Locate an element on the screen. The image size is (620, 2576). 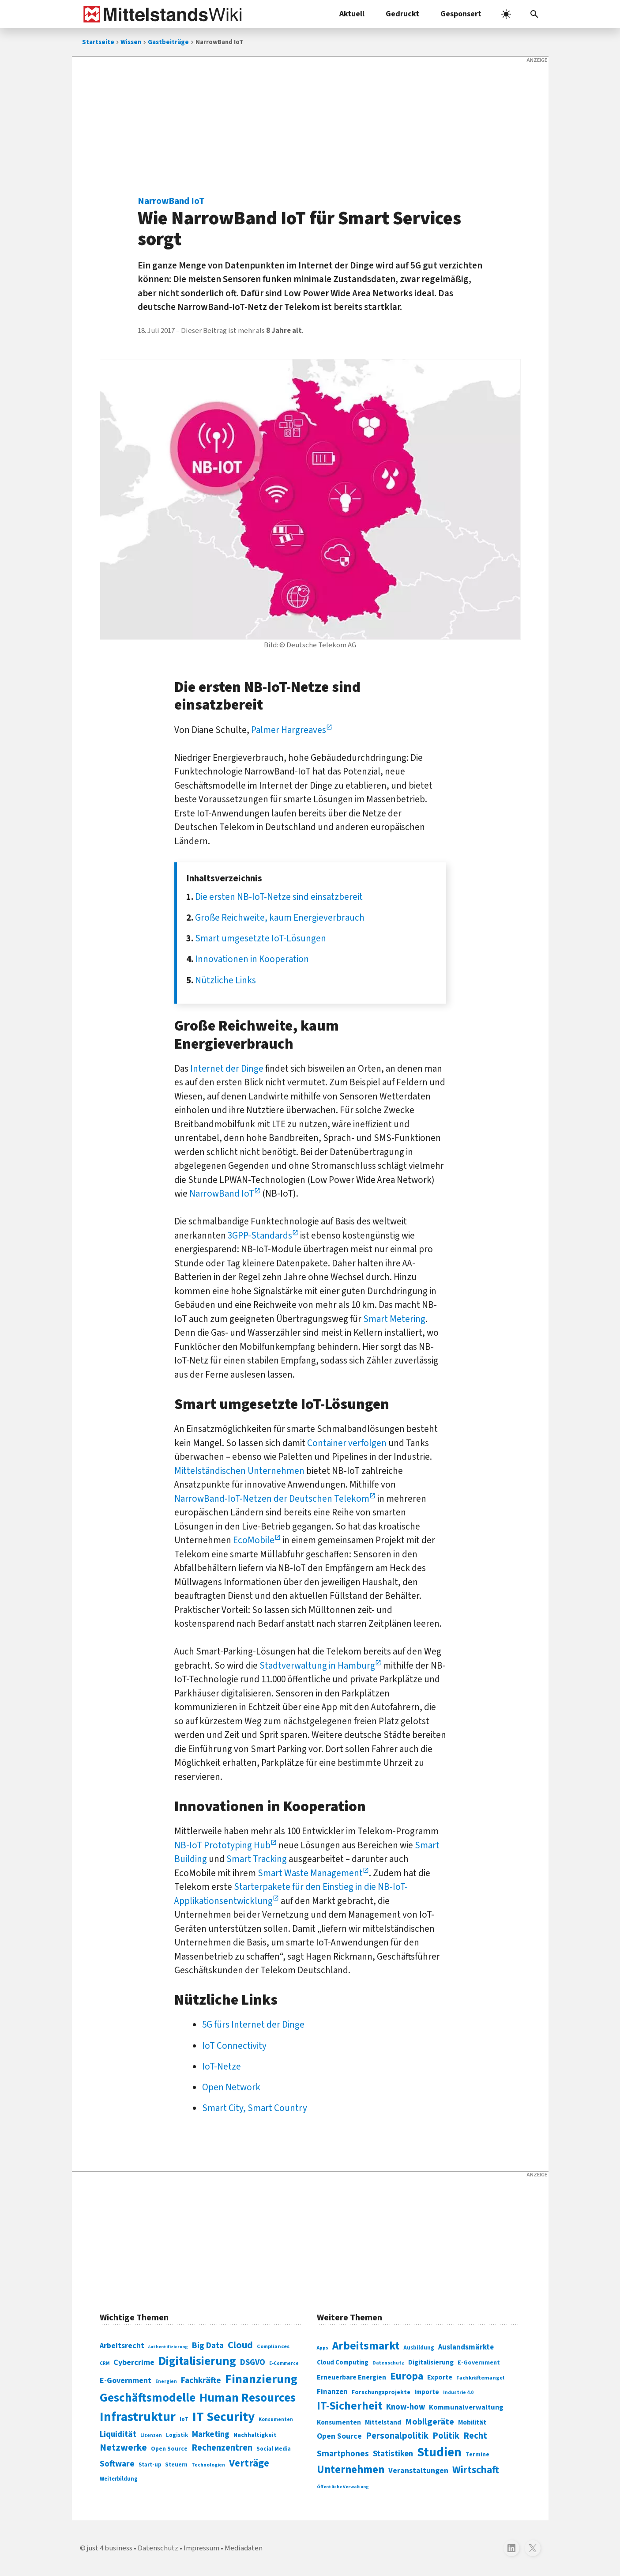
NB-IoT Prototyping Hub is located at coordinates (222, 1845).